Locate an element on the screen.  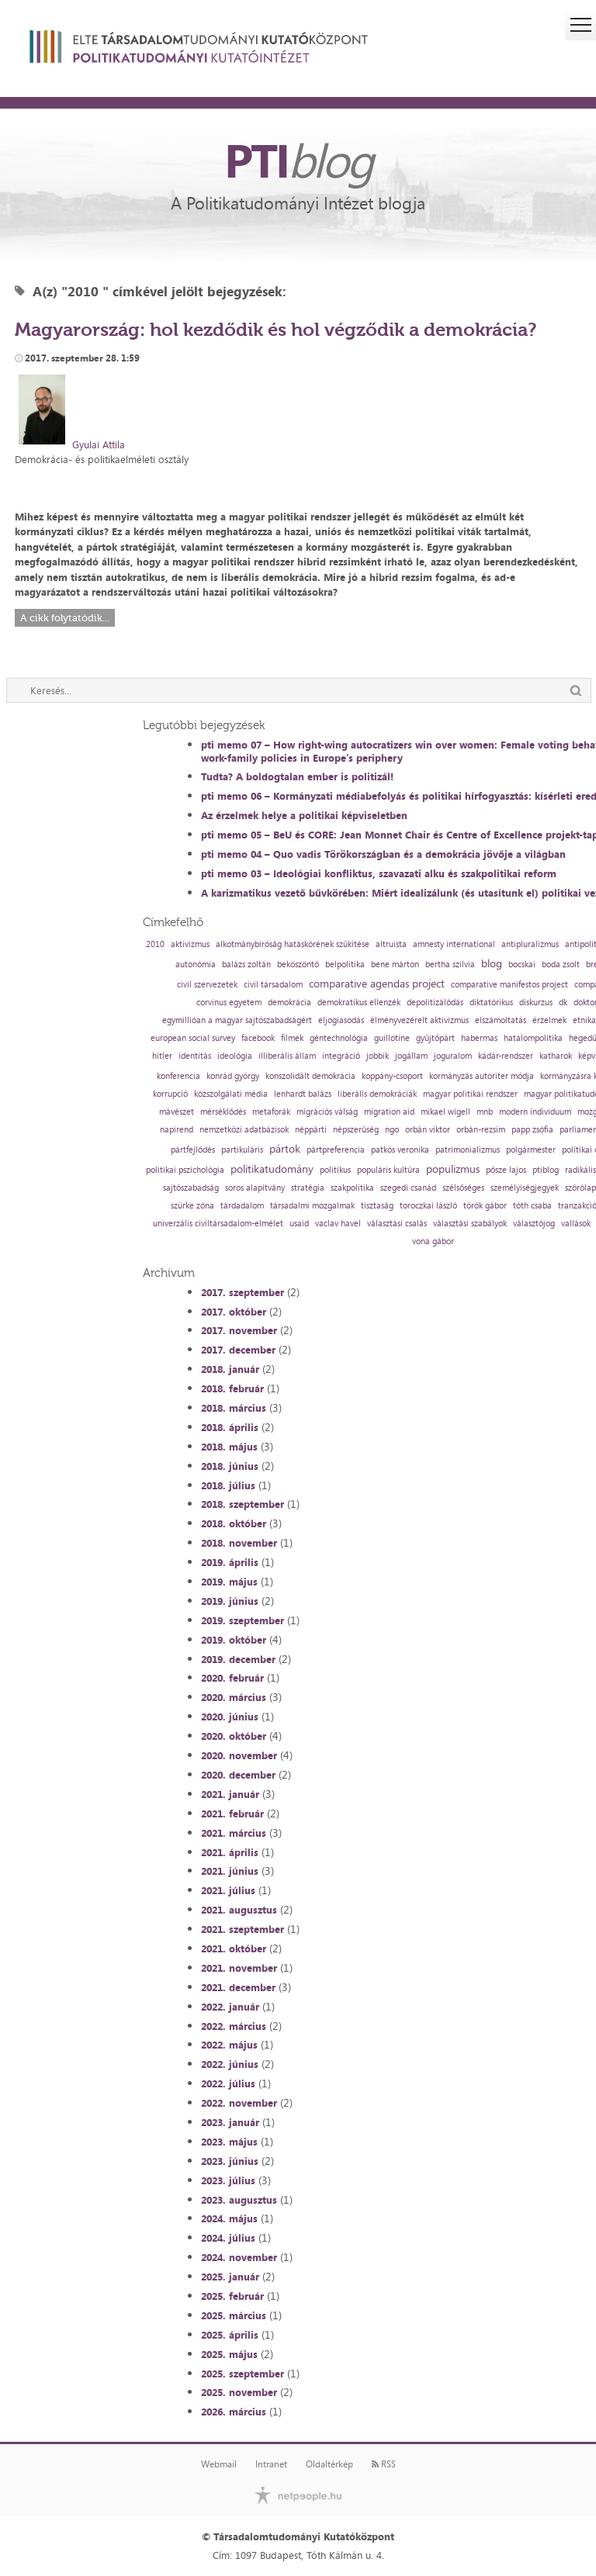
boda zsolt is located at coordinates (561, 964).